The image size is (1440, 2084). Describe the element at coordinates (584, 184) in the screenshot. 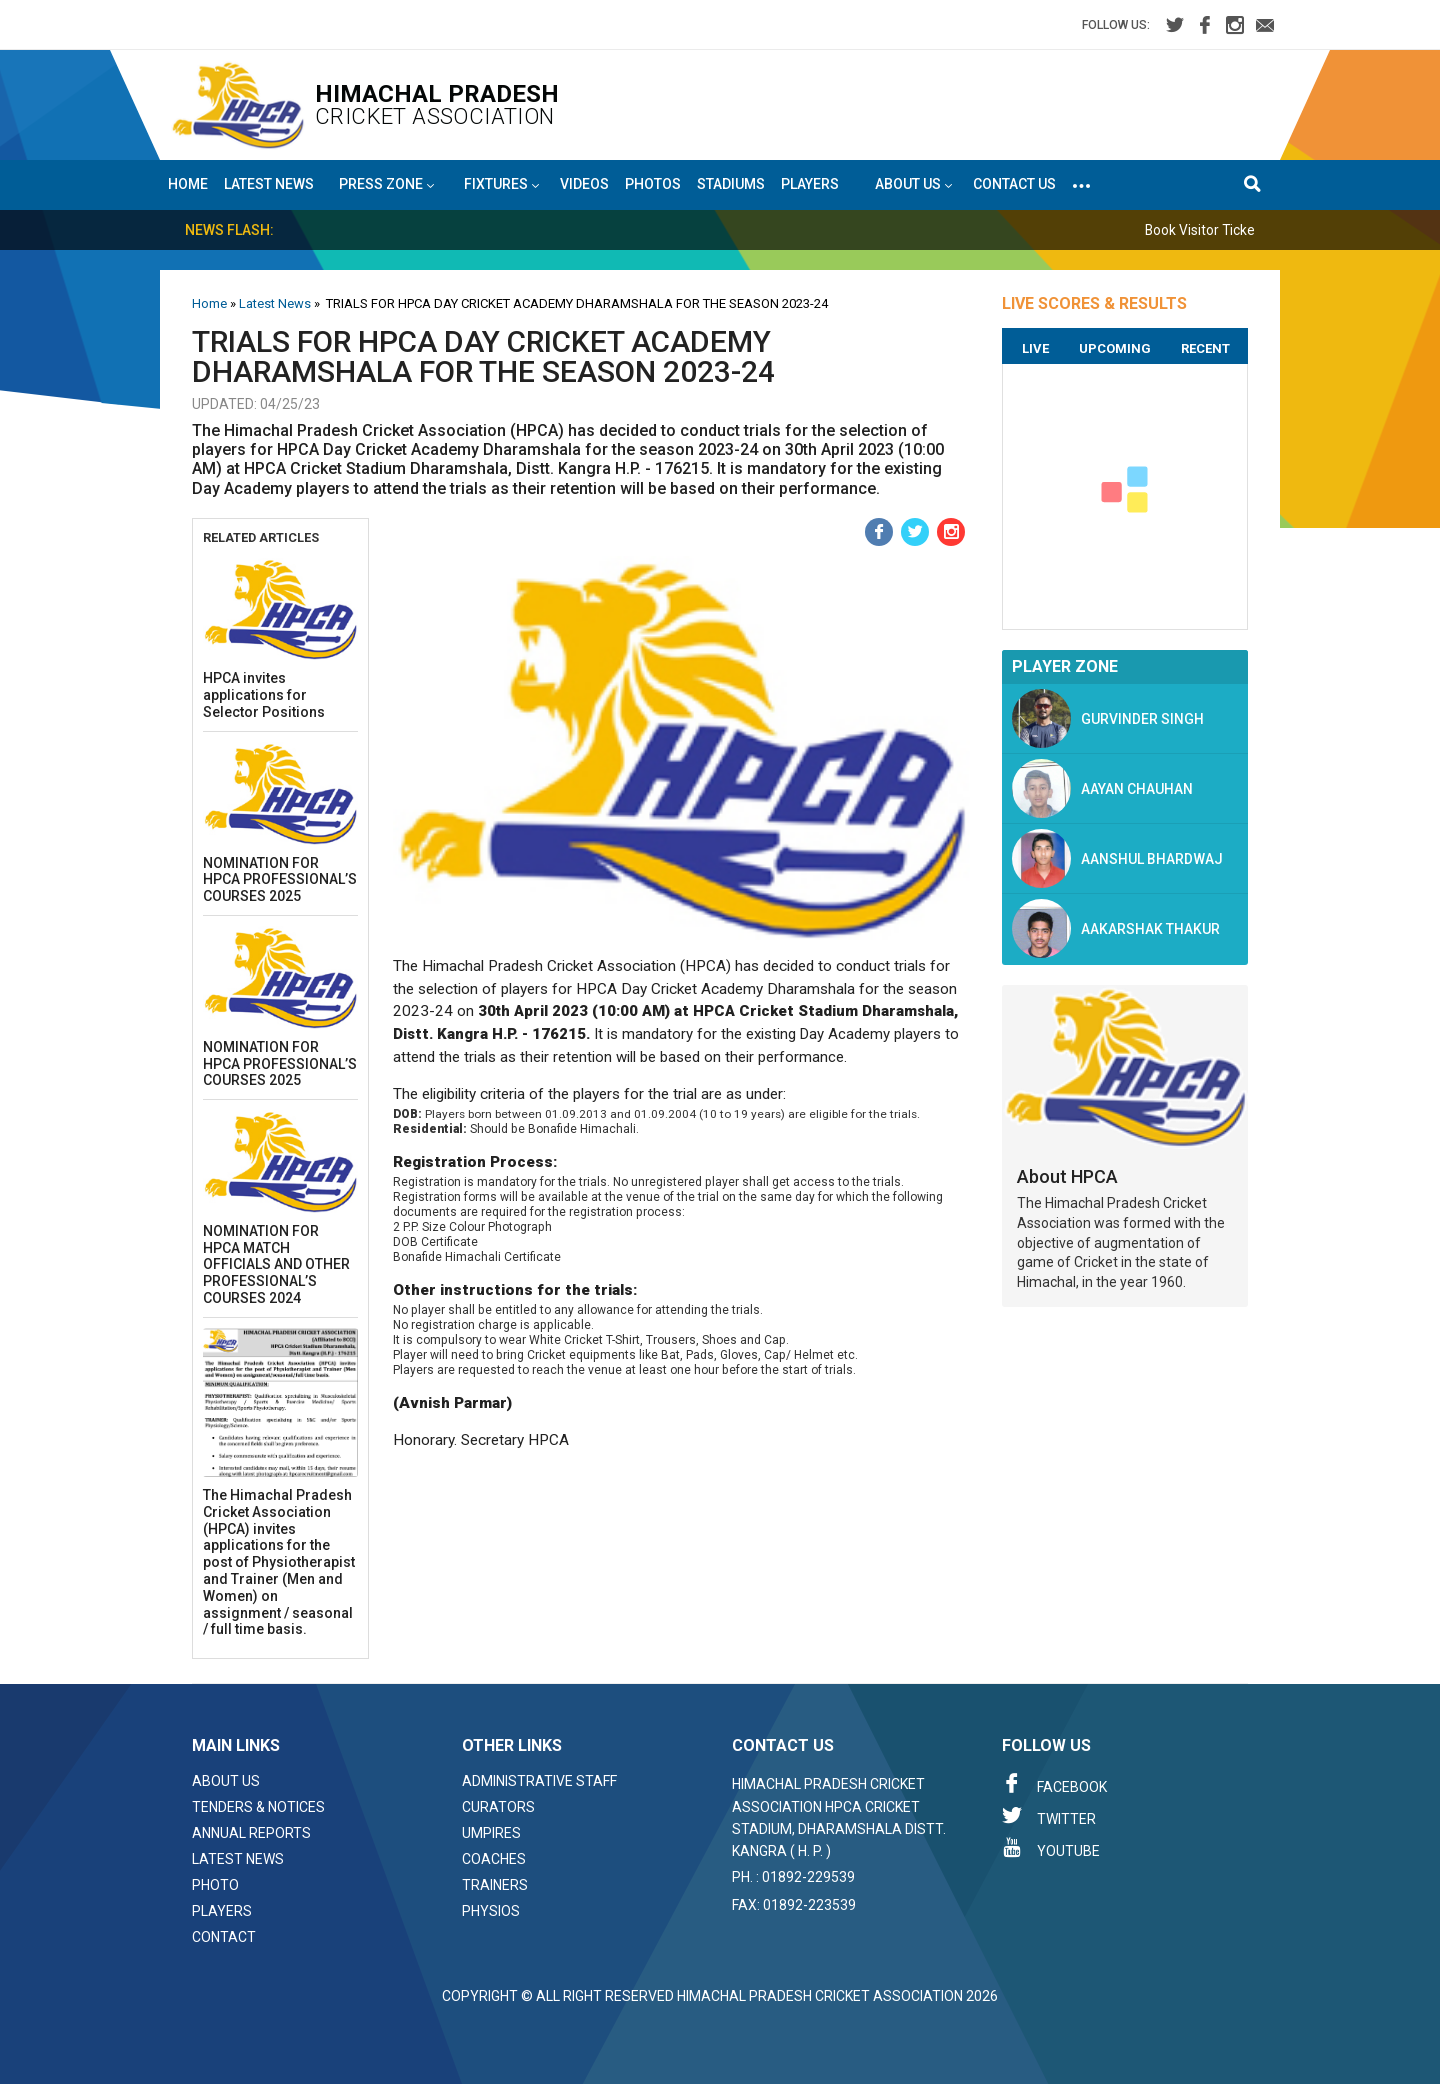

I see `Videos` at that location.